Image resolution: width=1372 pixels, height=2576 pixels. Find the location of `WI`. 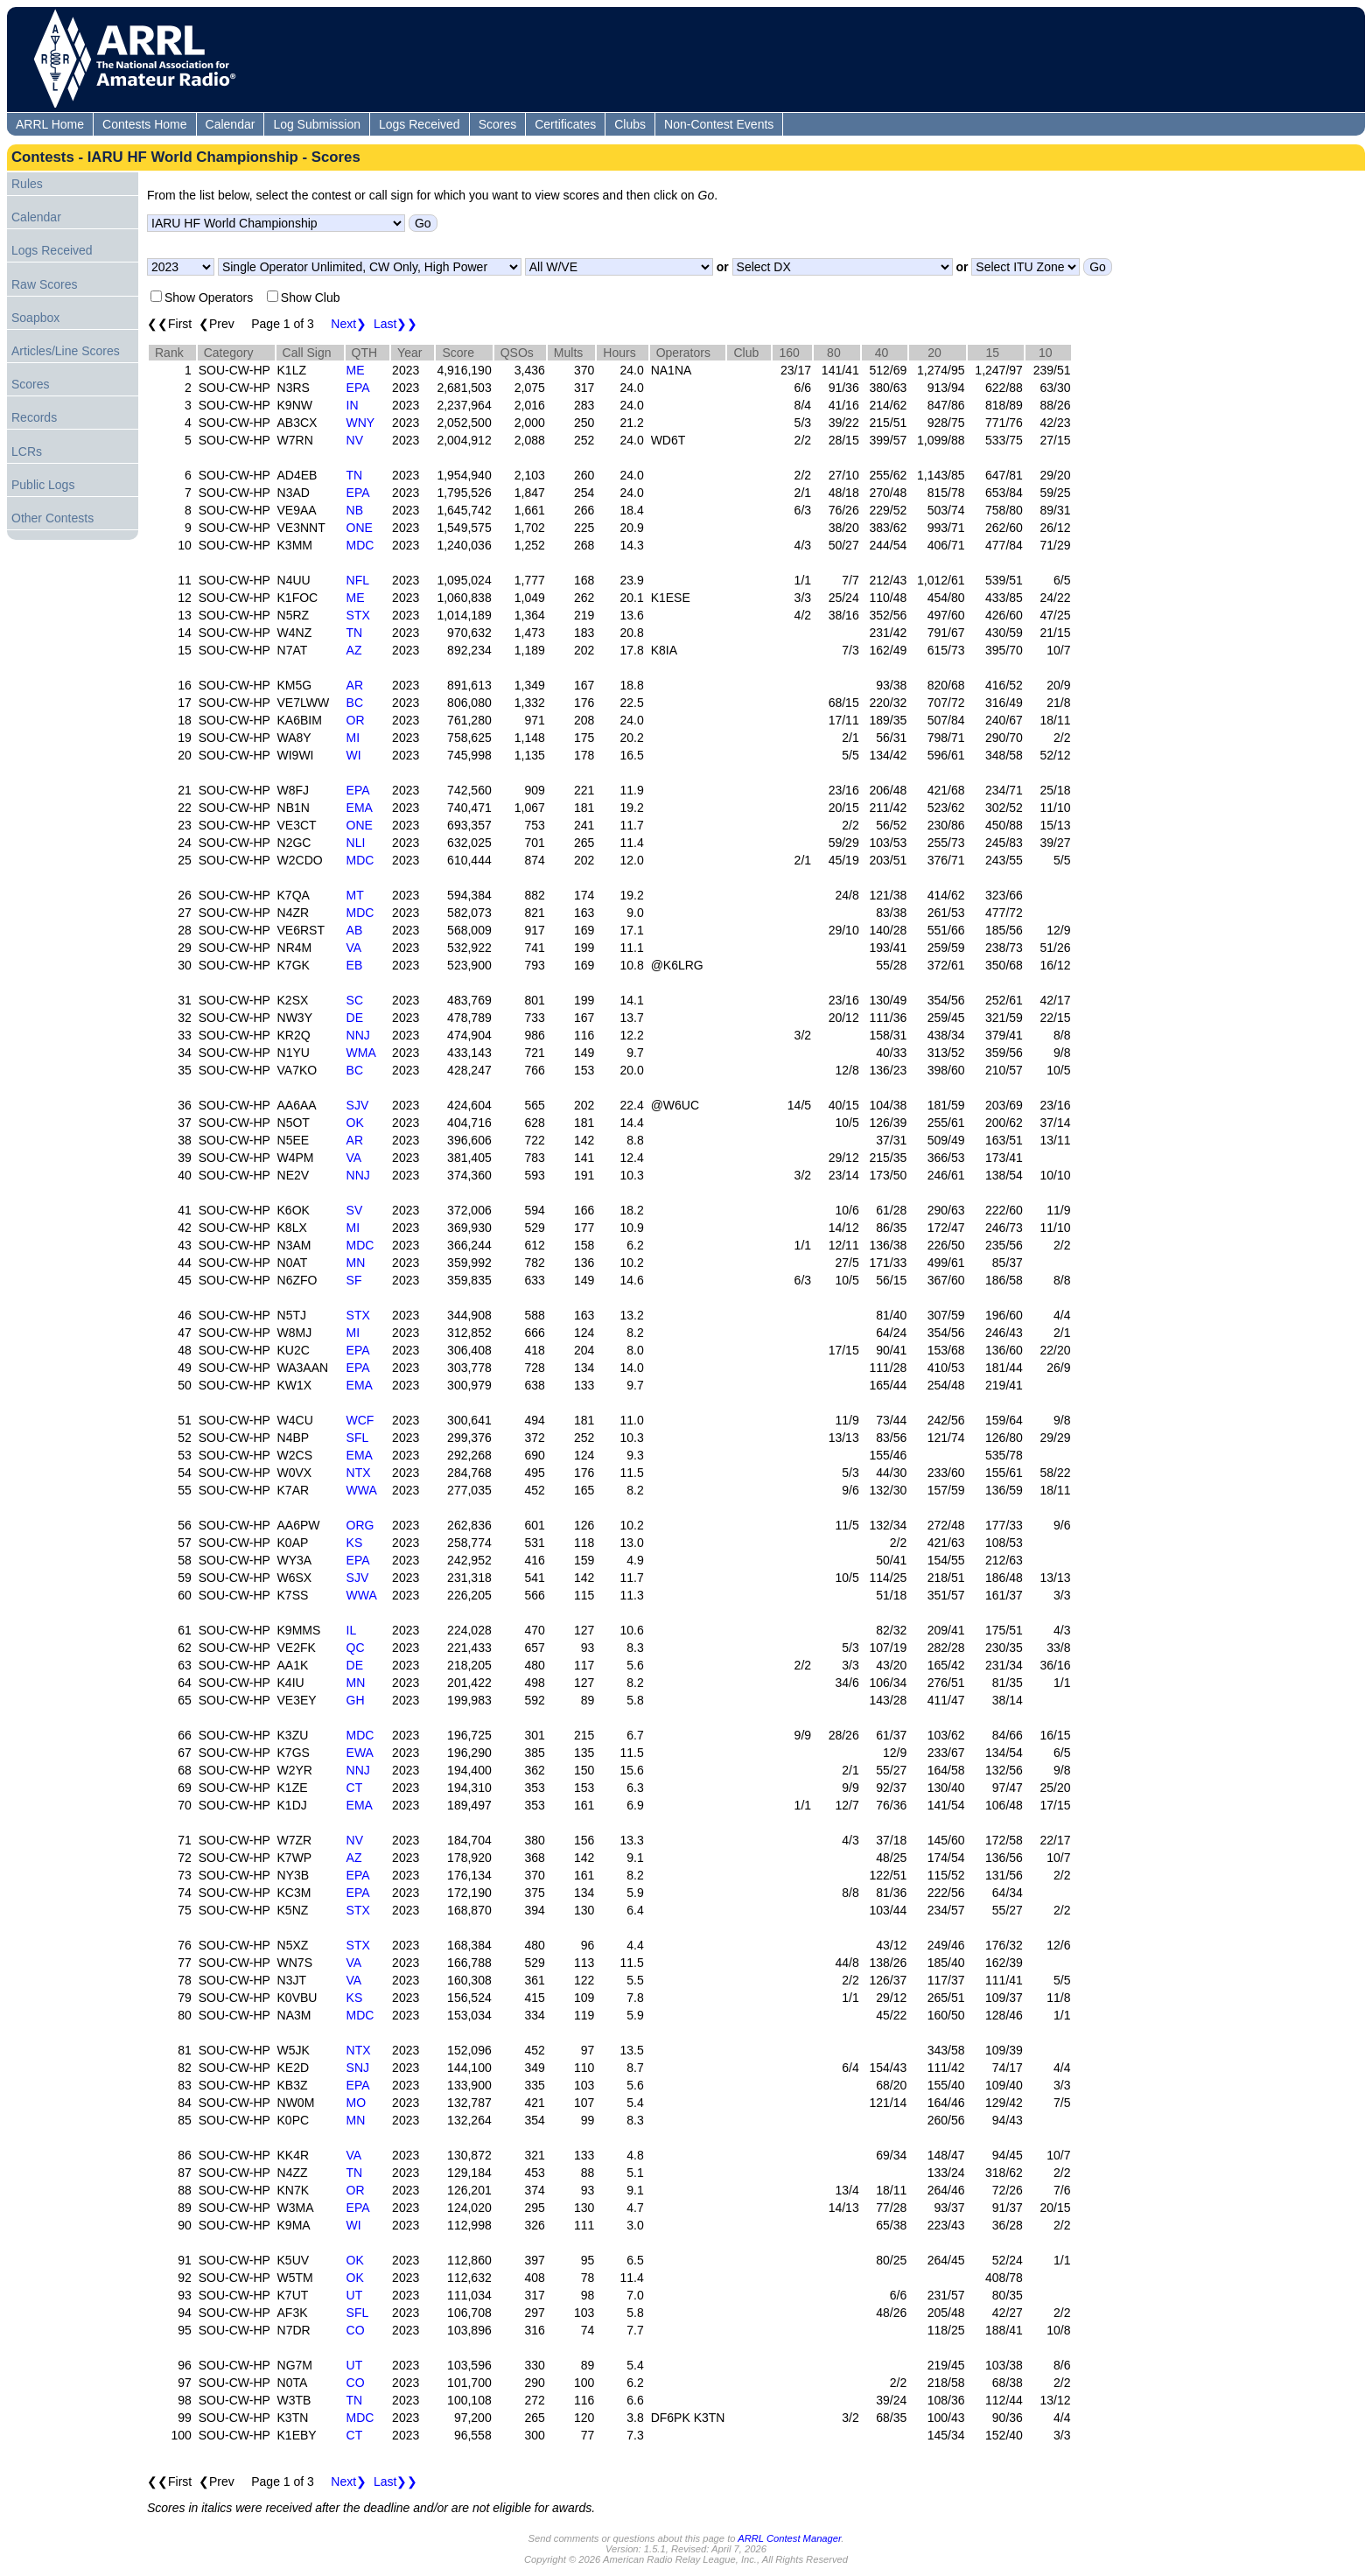

WI is located at coordinates (353, 755).